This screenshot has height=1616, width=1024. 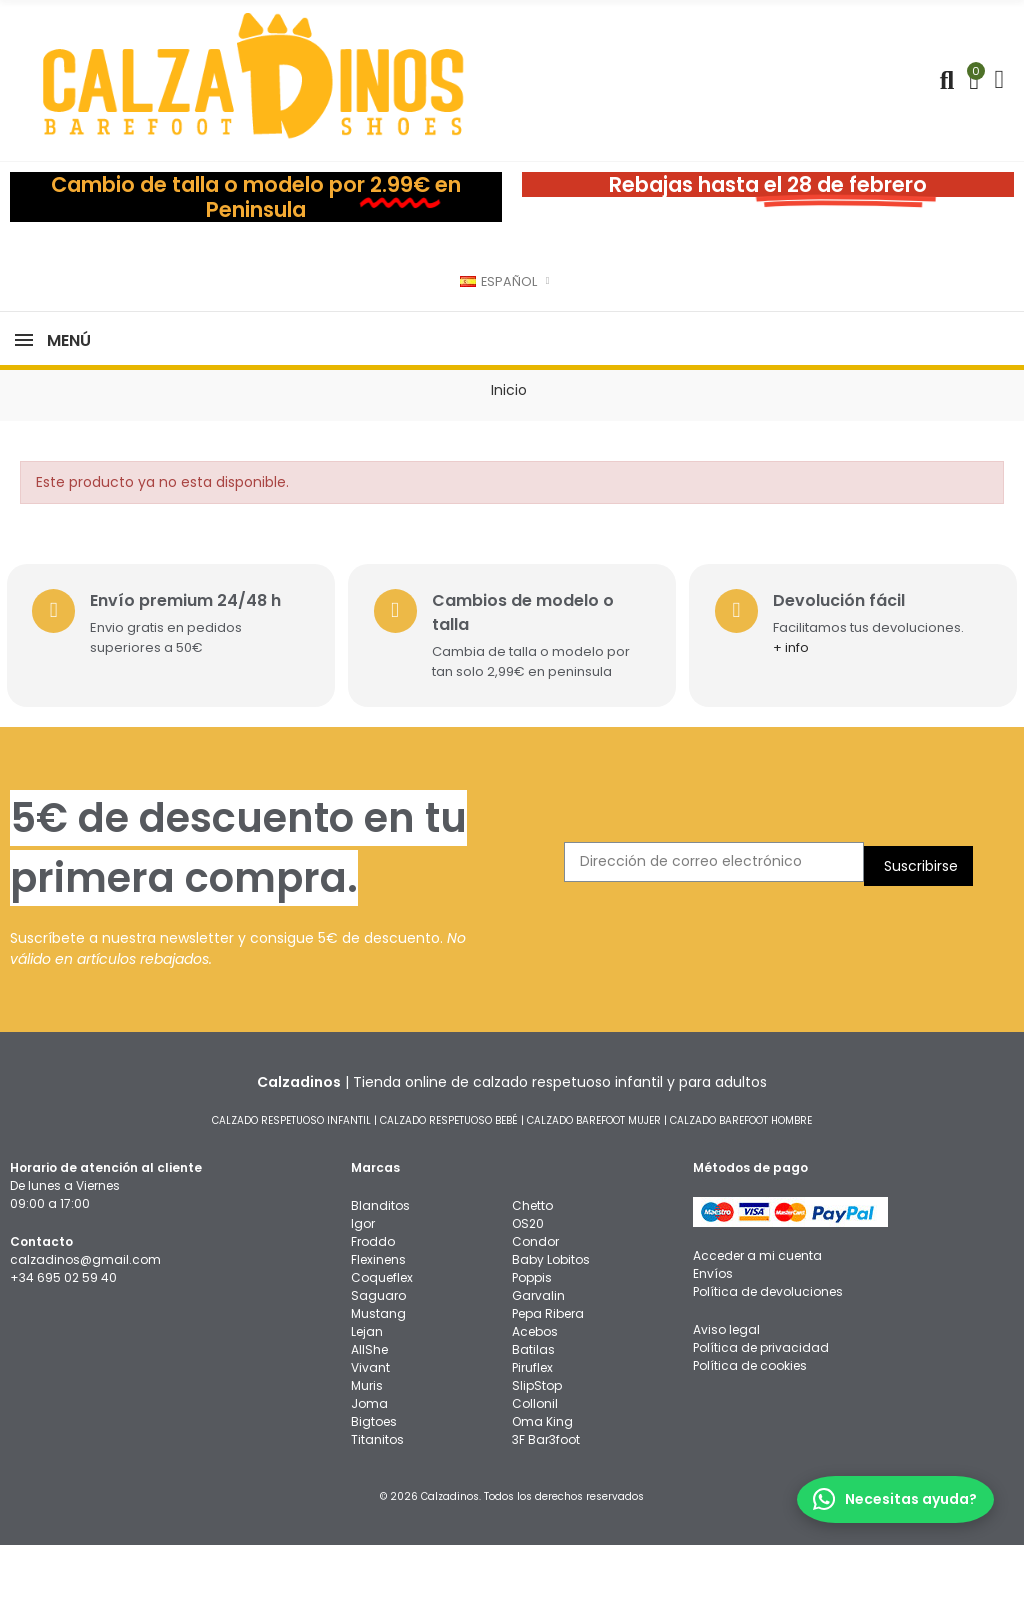 I want to click on Aviso legal, so click(x=726, y=1400).